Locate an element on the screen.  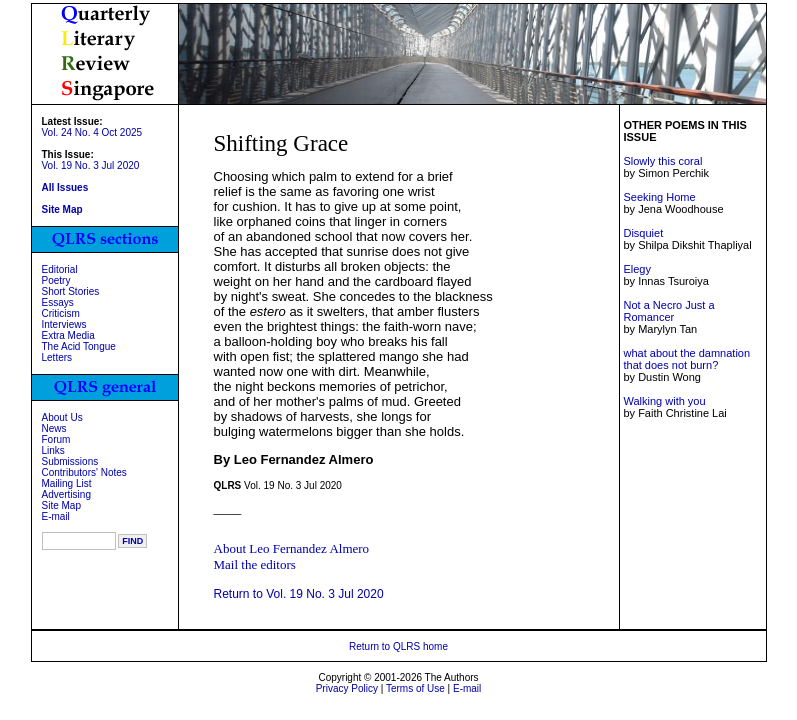
Slowly this coral is located at coordinates (662, 161).